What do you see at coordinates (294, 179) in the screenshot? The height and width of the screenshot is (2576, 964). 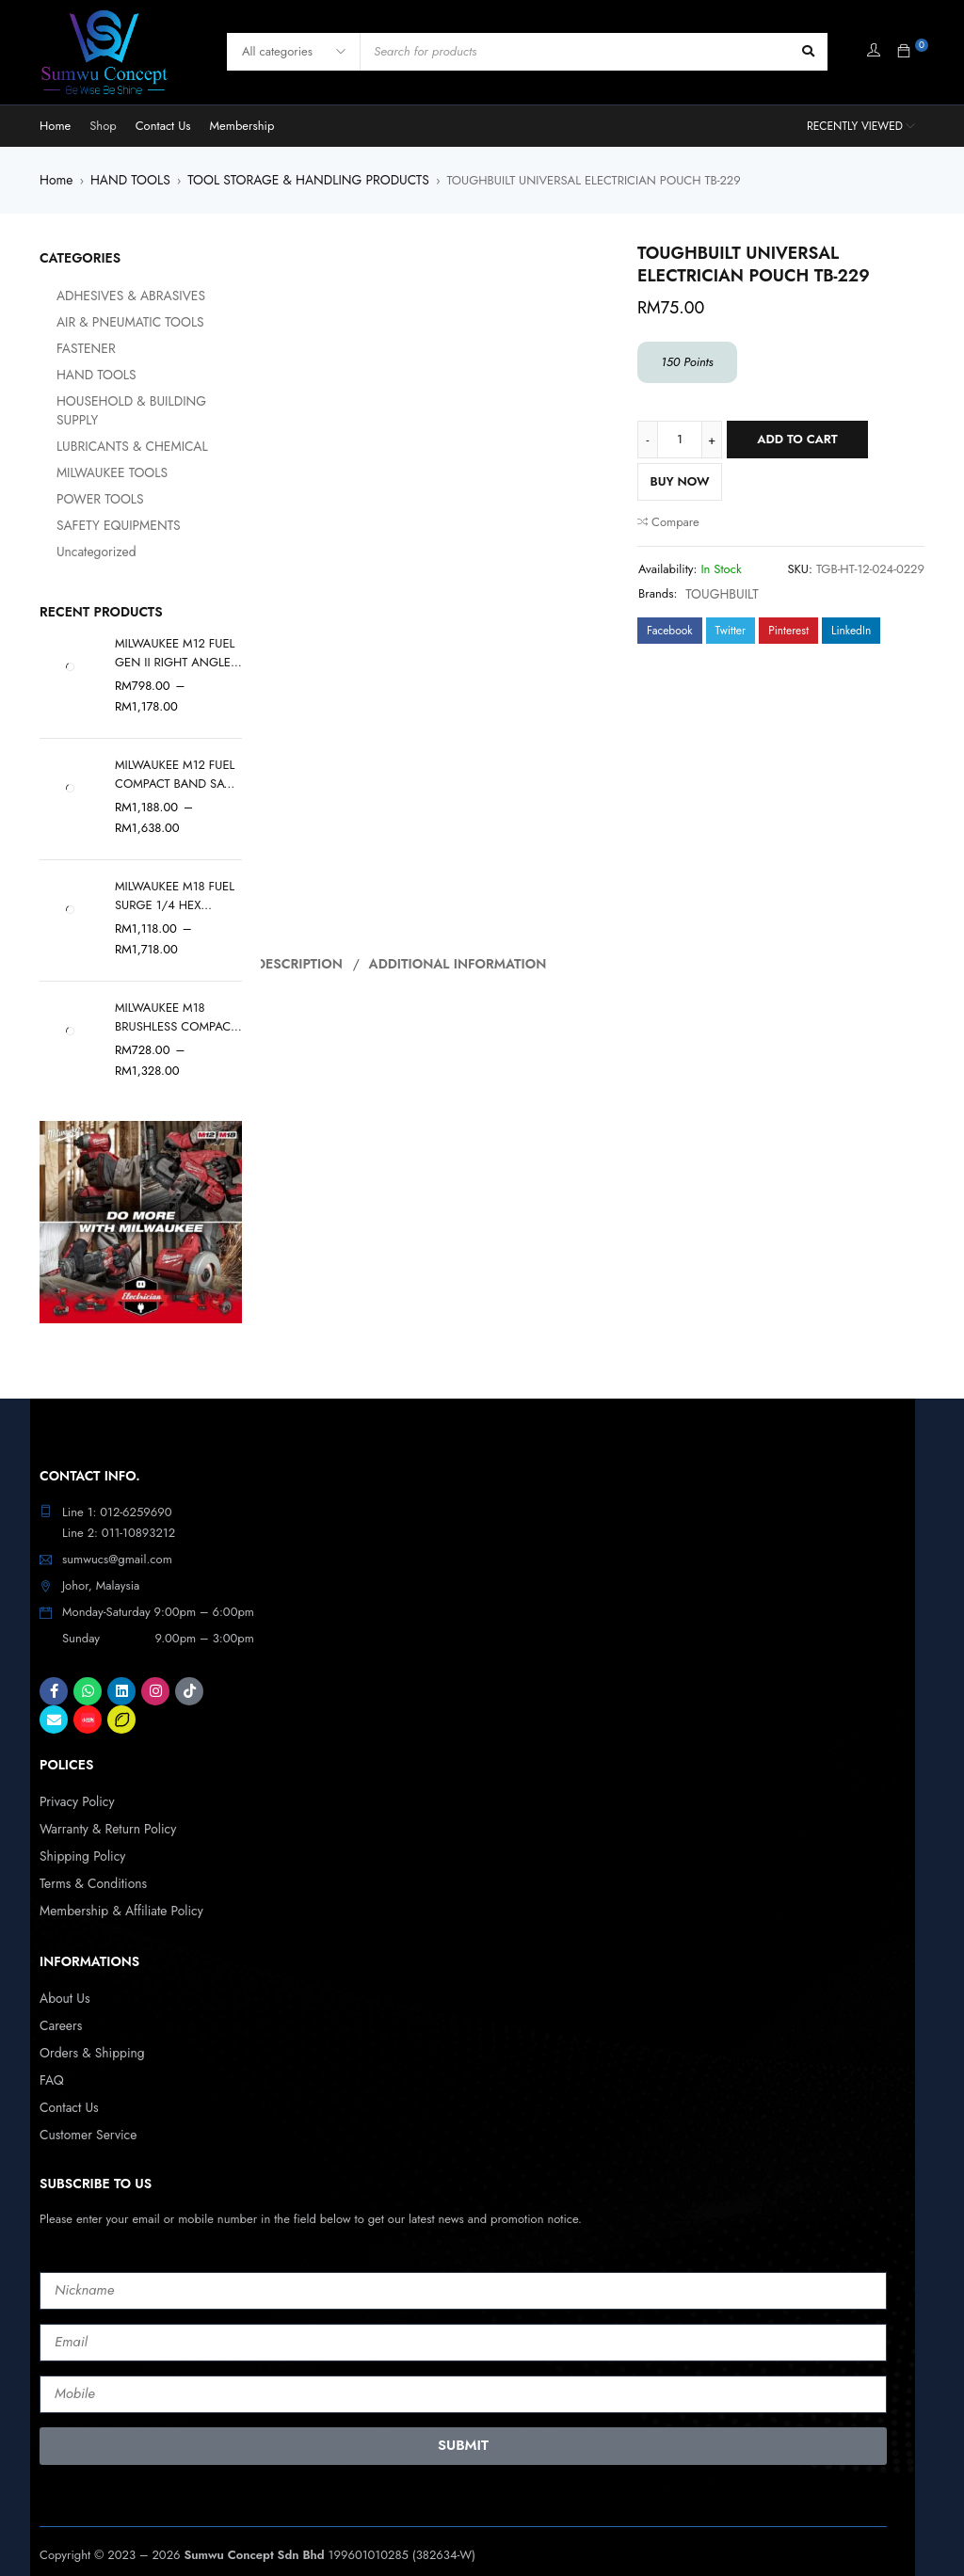 I see `TOOL STORAGE & HANDLING PRODUCTS` at bounding box center [294, 179].